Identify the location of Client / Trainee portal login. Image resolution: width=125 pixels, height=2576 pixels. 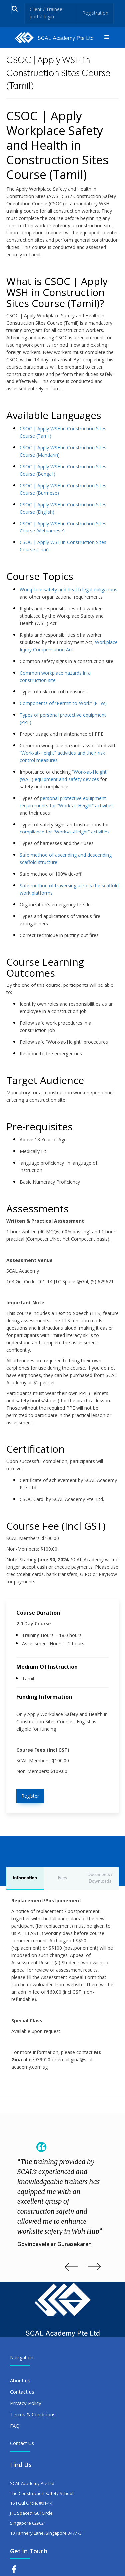
(46, 13).